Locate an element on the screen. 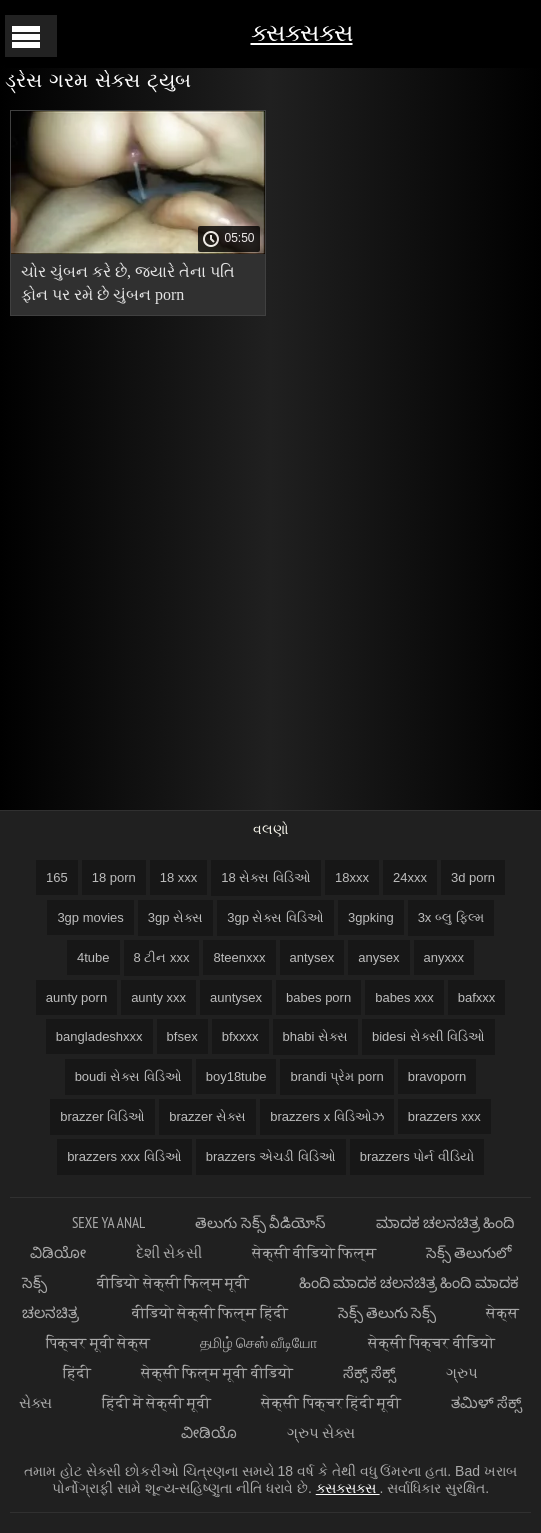 Image resolution: width=541 pixels, height=1533 pixels. 4tube is located at coordinates (93, 957).